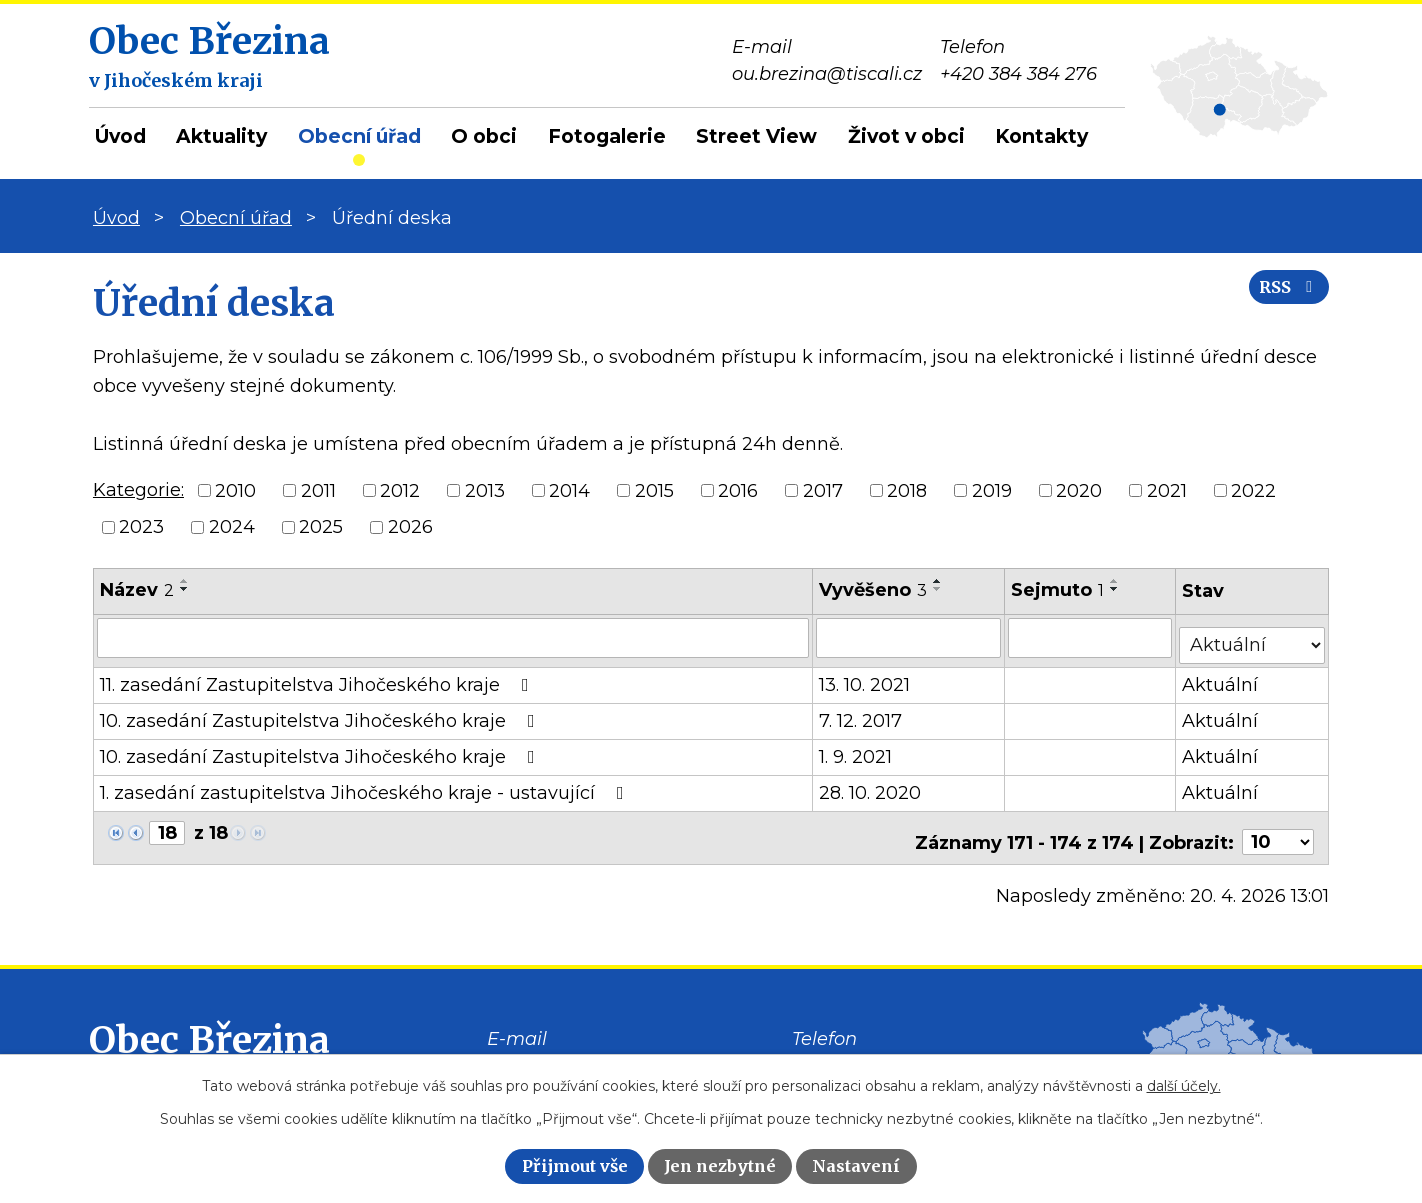 The width and height of the screenshot is (1422, 1203). What do you see at coordinates (939, 581) in the screenshot?
I see `[Seřadit podle Vyvěšeno vzestupně]` at bounding box center [939, 581].